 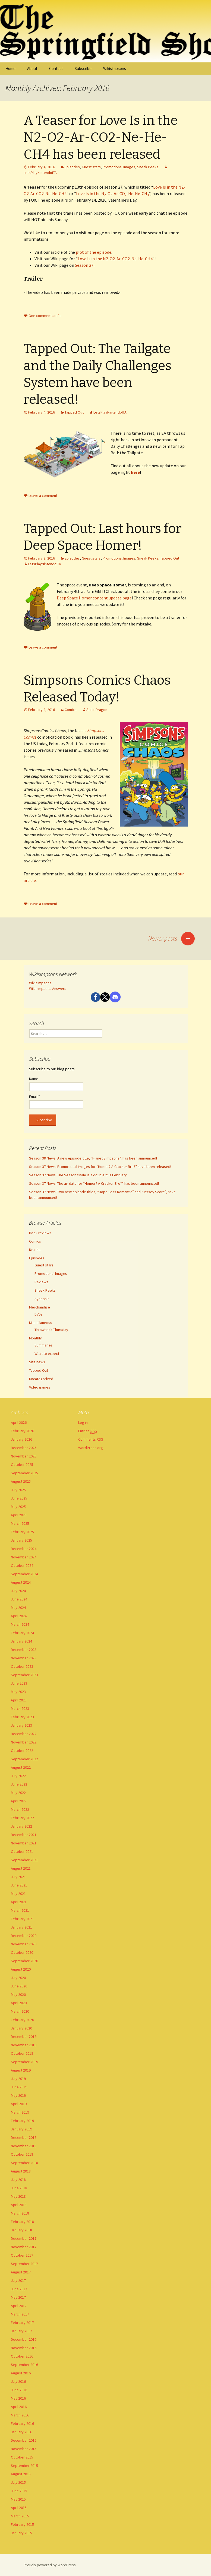 What do you see at coordinates (100, 1166) in the screenshot?
I see `Season 37 News: Promotional images for “Homer? A Cracker Bro?” have been released!` at bounding box center [100, 1166].